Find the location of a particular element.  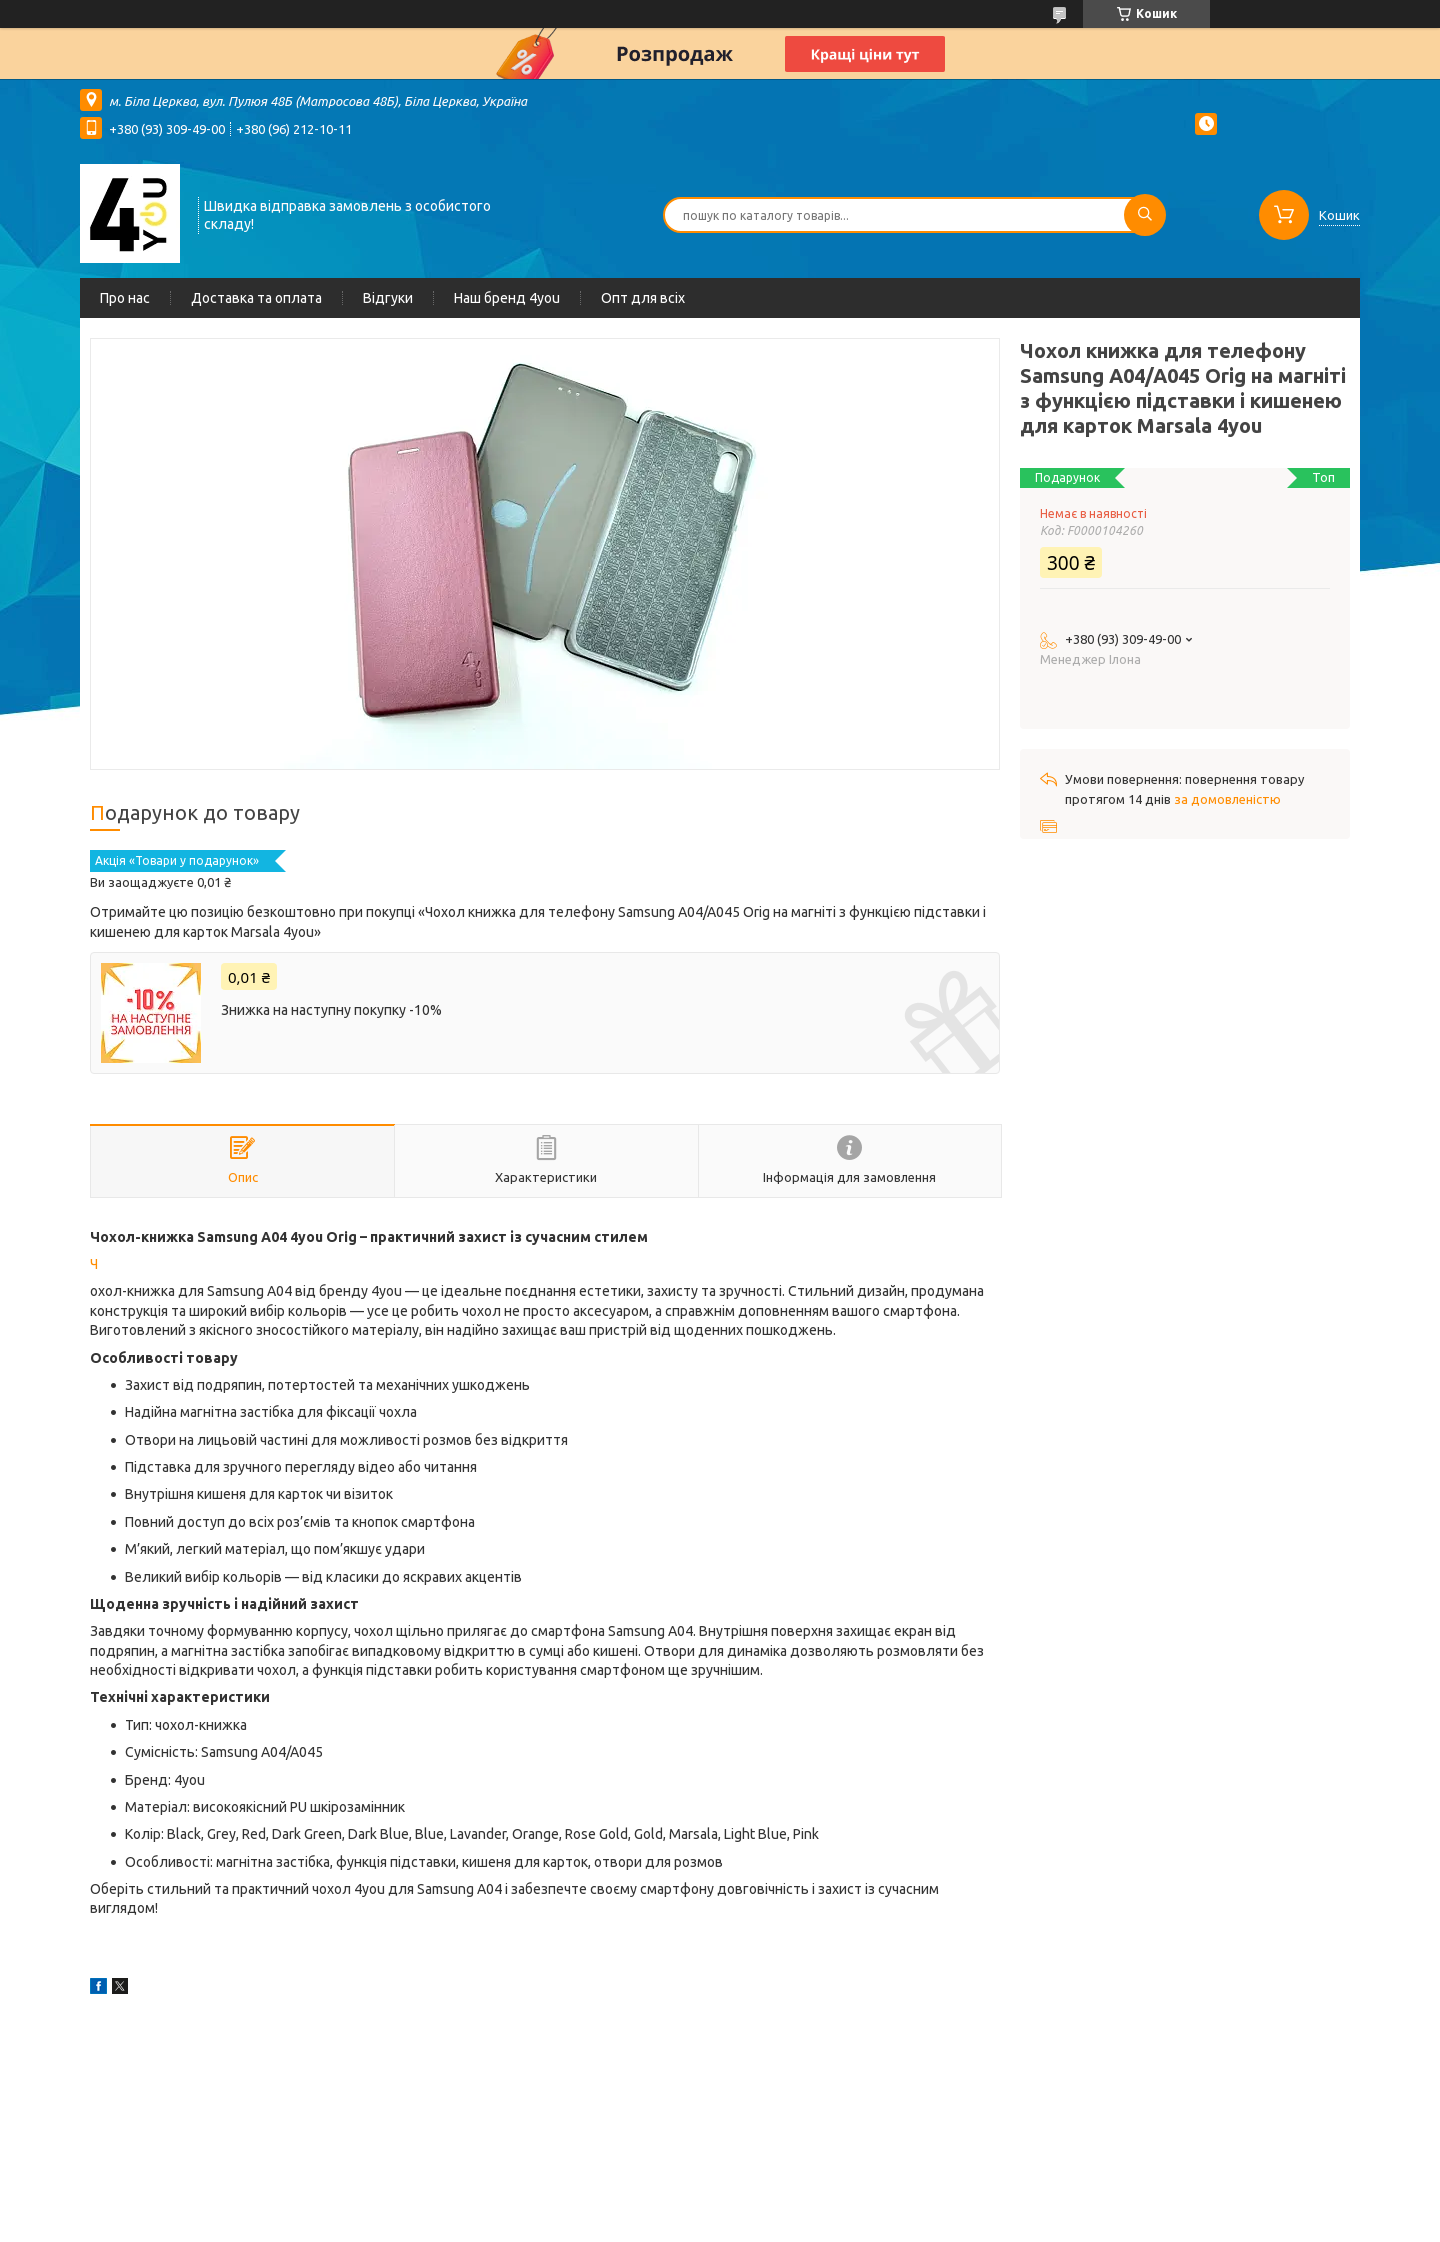

Наш бренд 4you is located at coordinates (507, 298).